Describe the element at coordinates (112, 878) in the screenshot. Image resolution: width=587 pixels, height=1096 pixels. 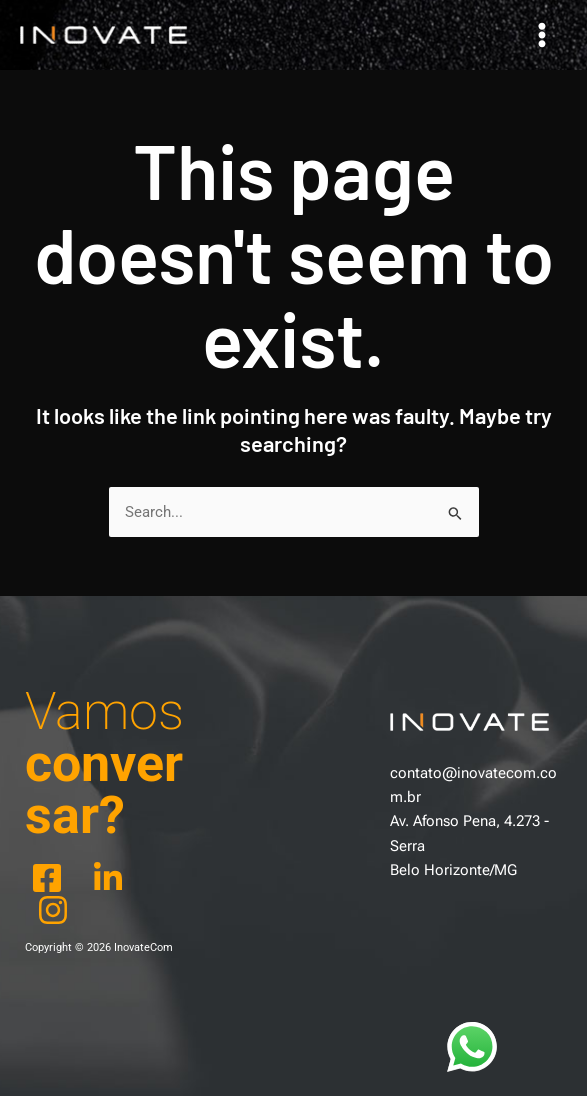
I see `[behance]` at that location.